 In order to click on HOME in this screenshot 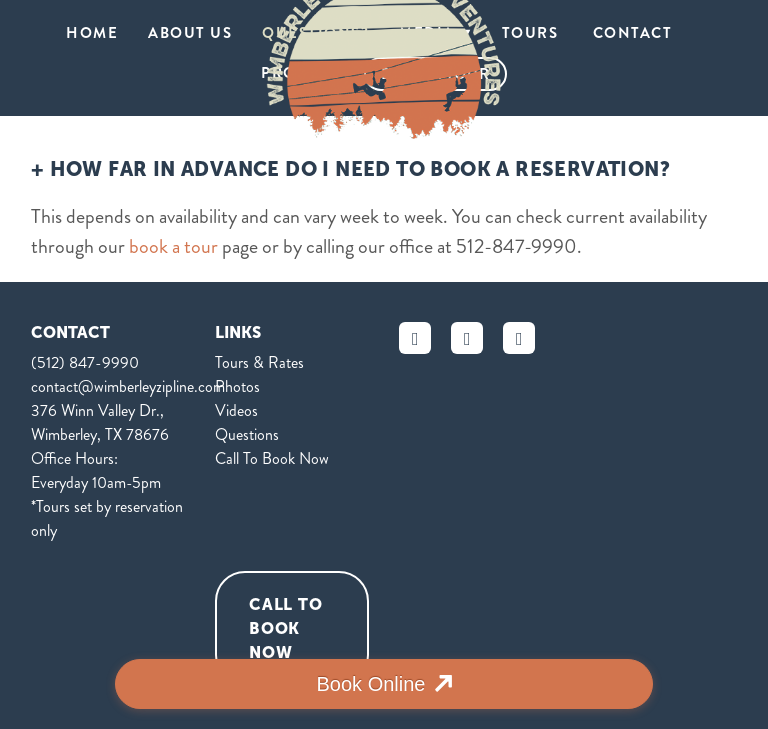, I will do `click(92, 33)`.